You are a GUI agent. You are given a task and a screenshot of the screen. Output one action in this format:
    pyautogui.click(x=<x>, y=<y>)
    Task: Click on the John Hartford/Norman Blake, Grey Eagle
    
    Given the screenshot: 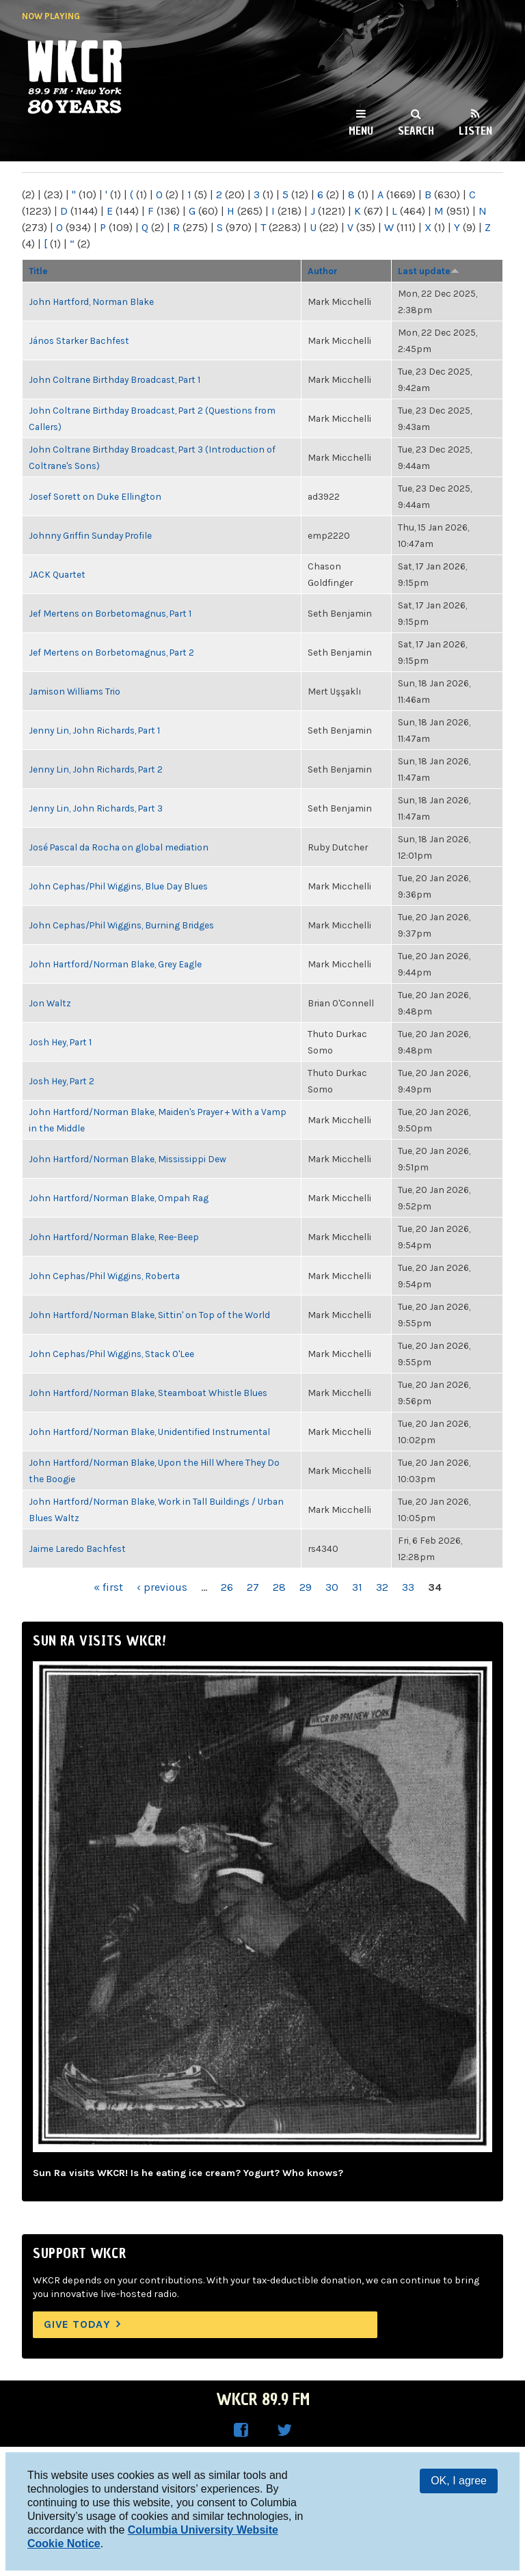 What is the action you would take?
    pyautogui.click(x=115, y=963)
    